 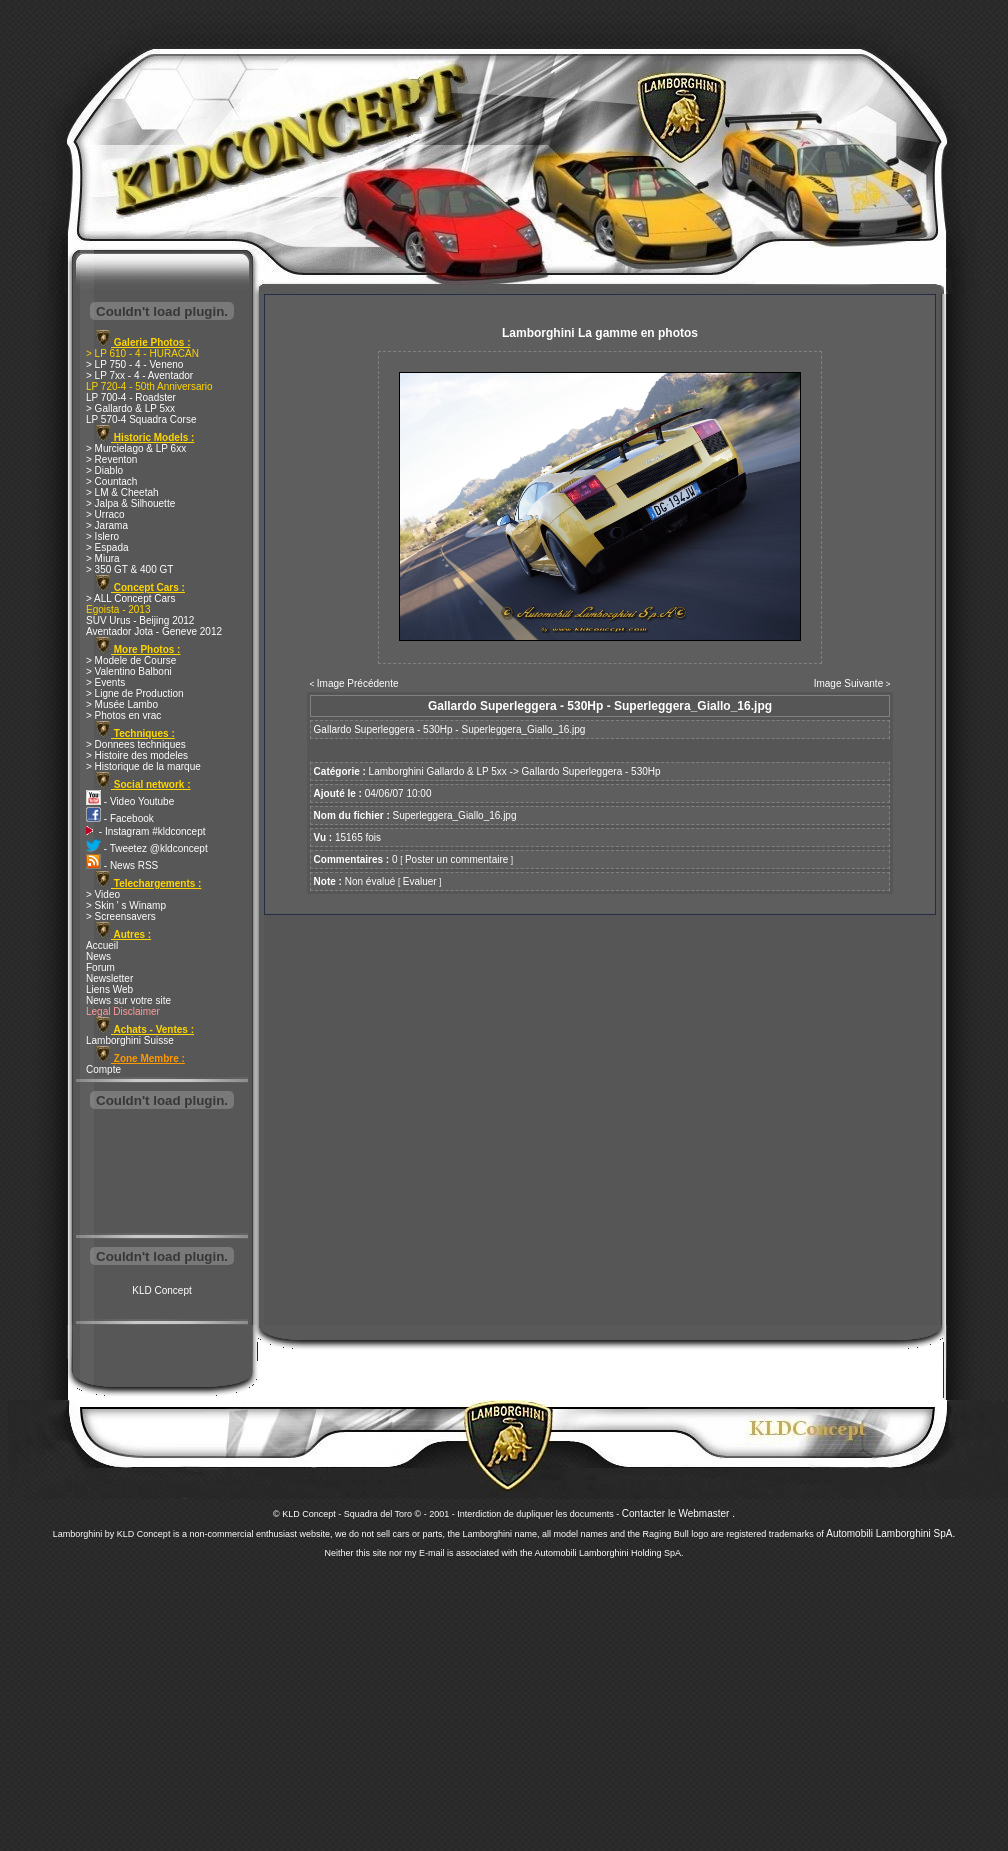 What do you see at coordinates (107, 525) in the screenshot?
I see `> Jarama` at bounding box center [107, 525].